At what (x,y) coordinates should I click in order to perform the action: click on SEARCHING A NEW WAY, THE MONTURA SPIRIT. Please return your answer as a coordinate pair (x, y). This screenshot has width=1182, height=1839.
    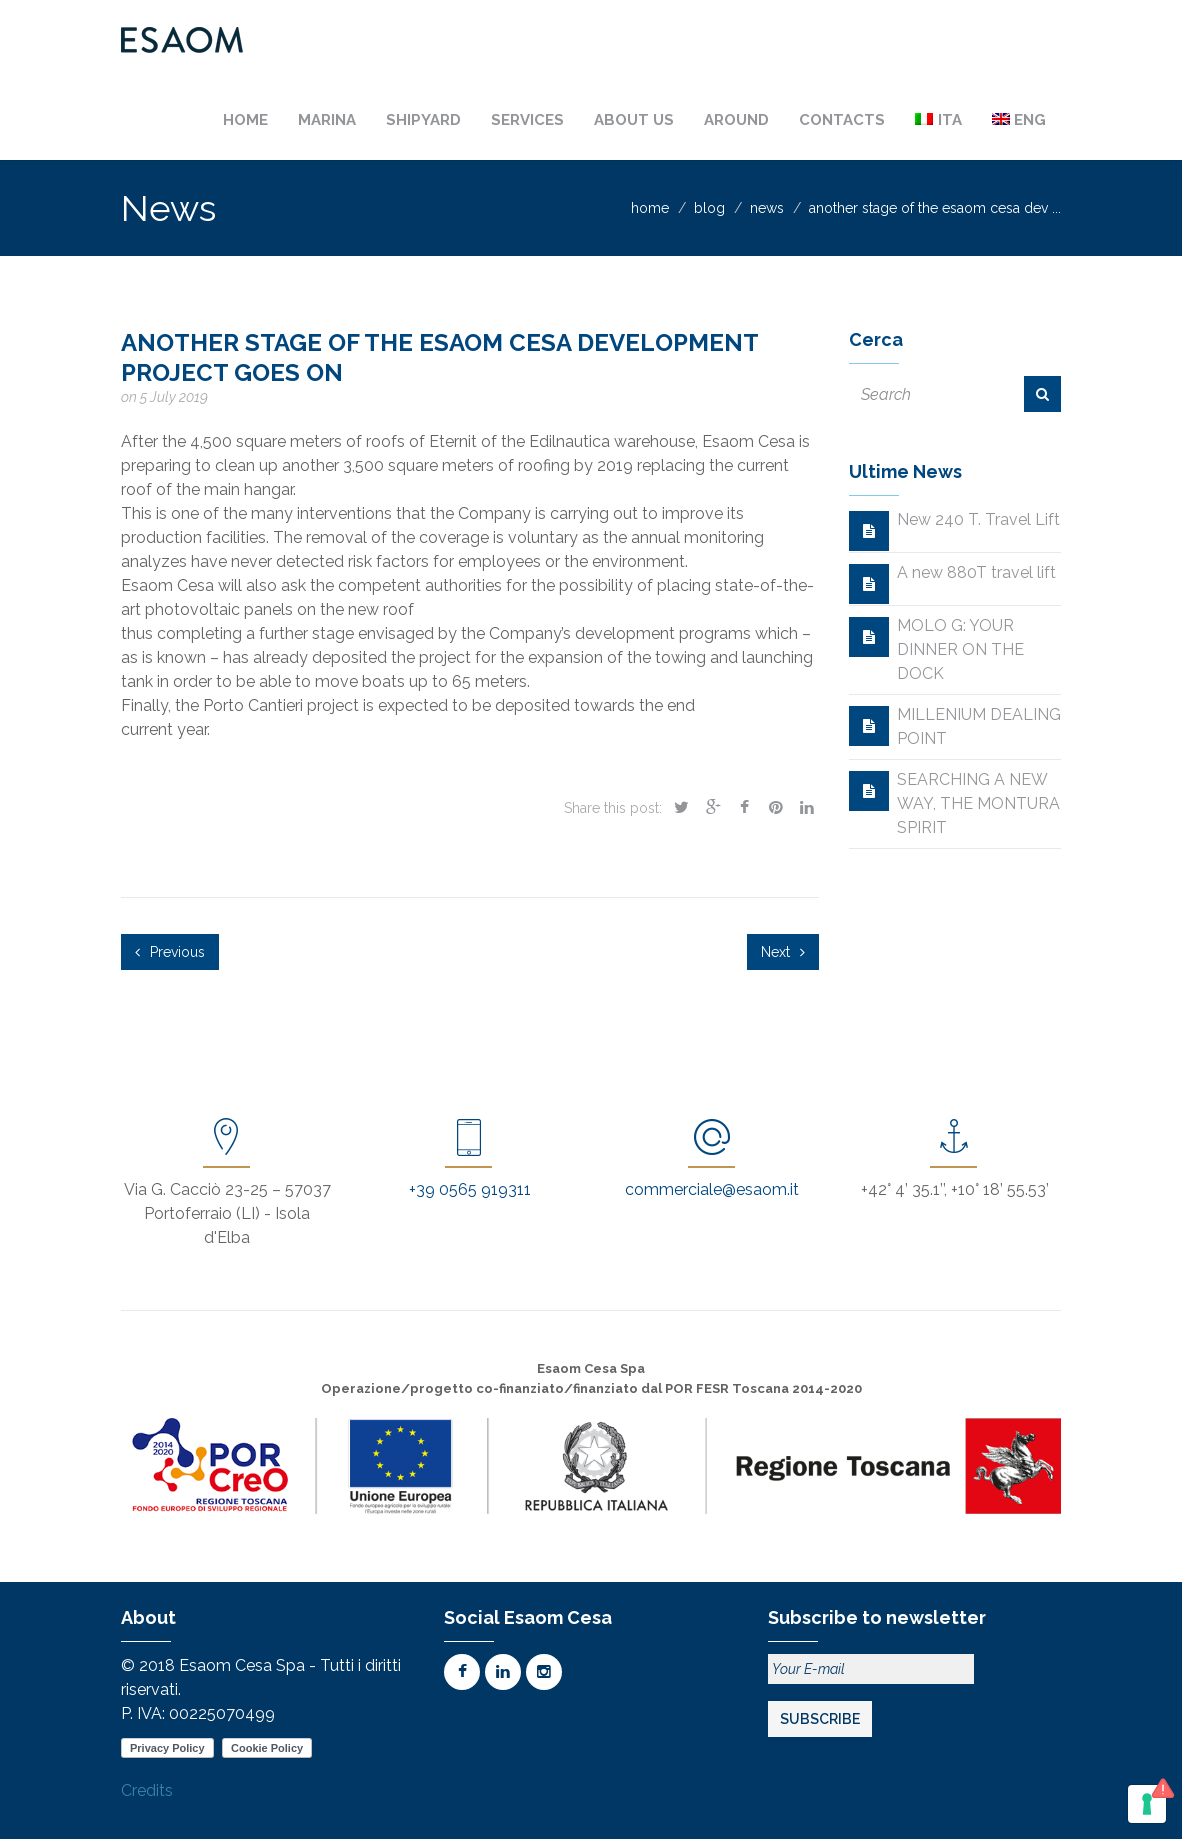
    Looking at the image, I should click on (978, 803).